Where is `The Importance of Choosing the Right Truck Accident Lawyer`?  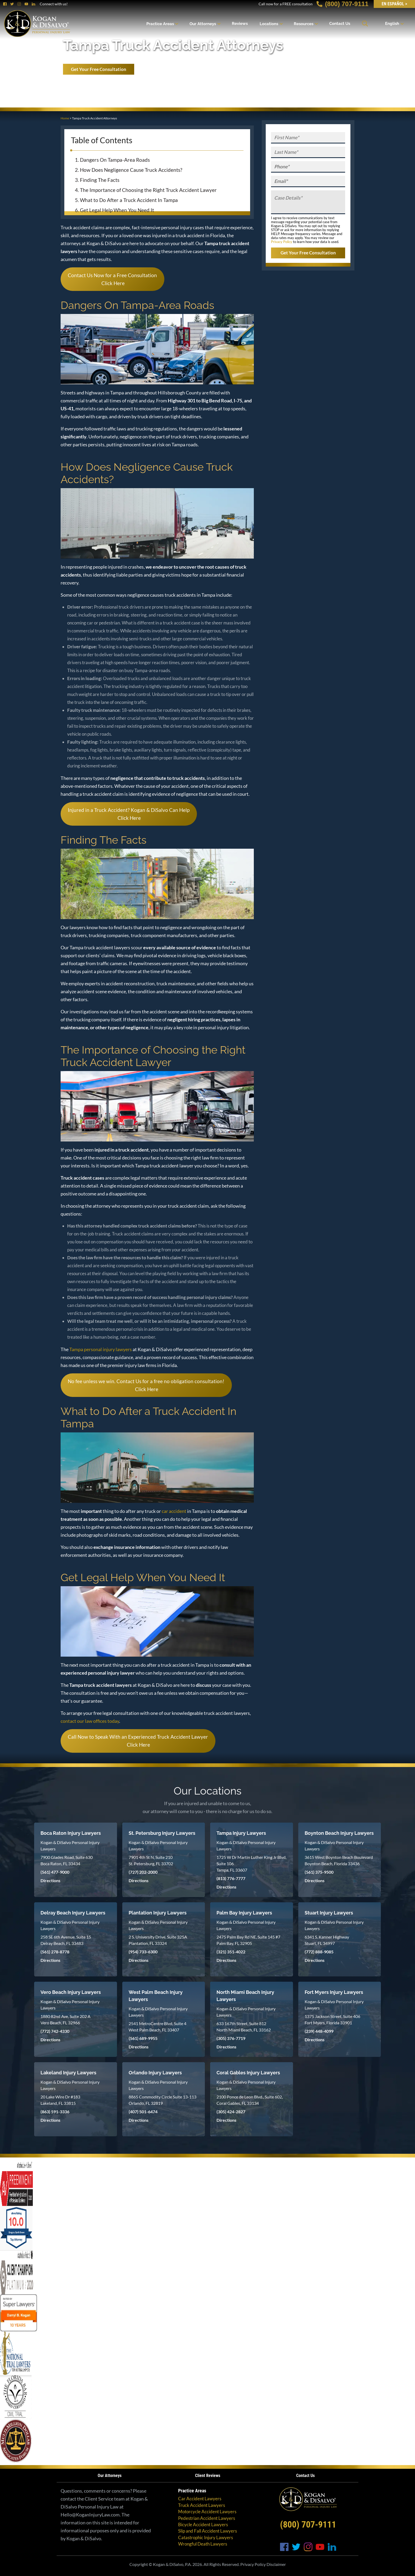 The Importance of Choosing the Right Truck Accident Lawyer is located at coordinates (148, 190).